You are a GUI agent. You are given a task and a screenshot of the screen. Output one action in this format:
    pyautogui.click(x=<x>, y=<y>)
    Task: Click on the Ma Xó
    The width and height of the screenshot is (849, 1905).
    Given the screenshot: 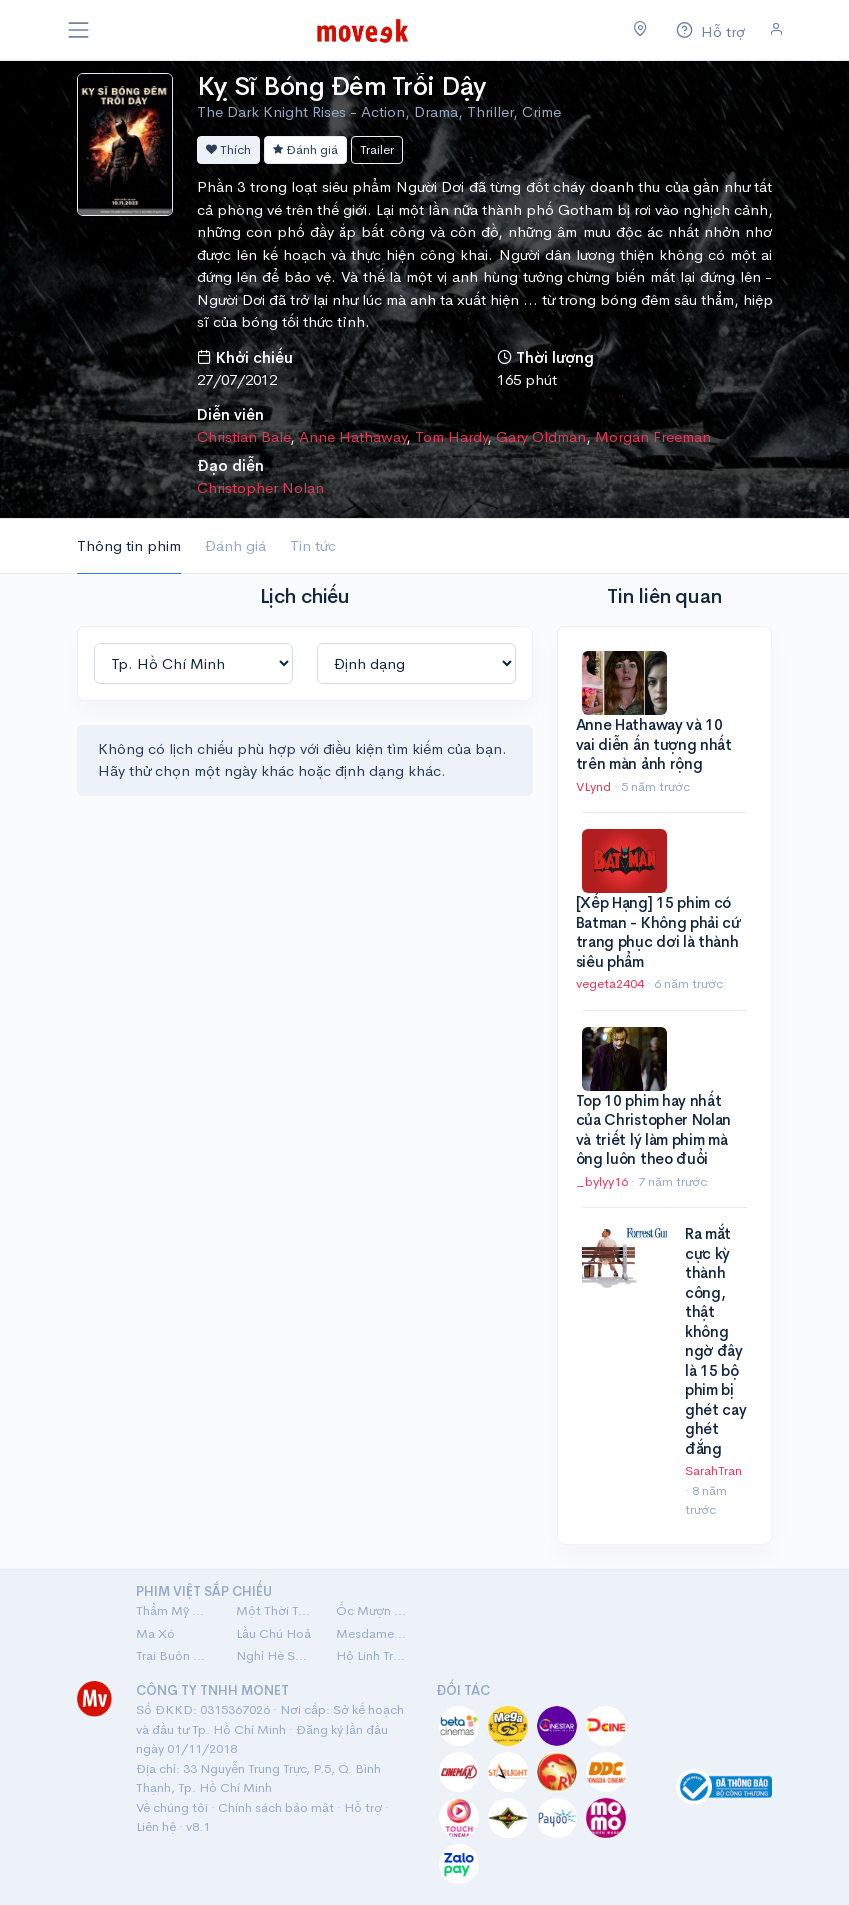 What is the action you would take?
    pyautogui.click(x=155, y=1633)
    